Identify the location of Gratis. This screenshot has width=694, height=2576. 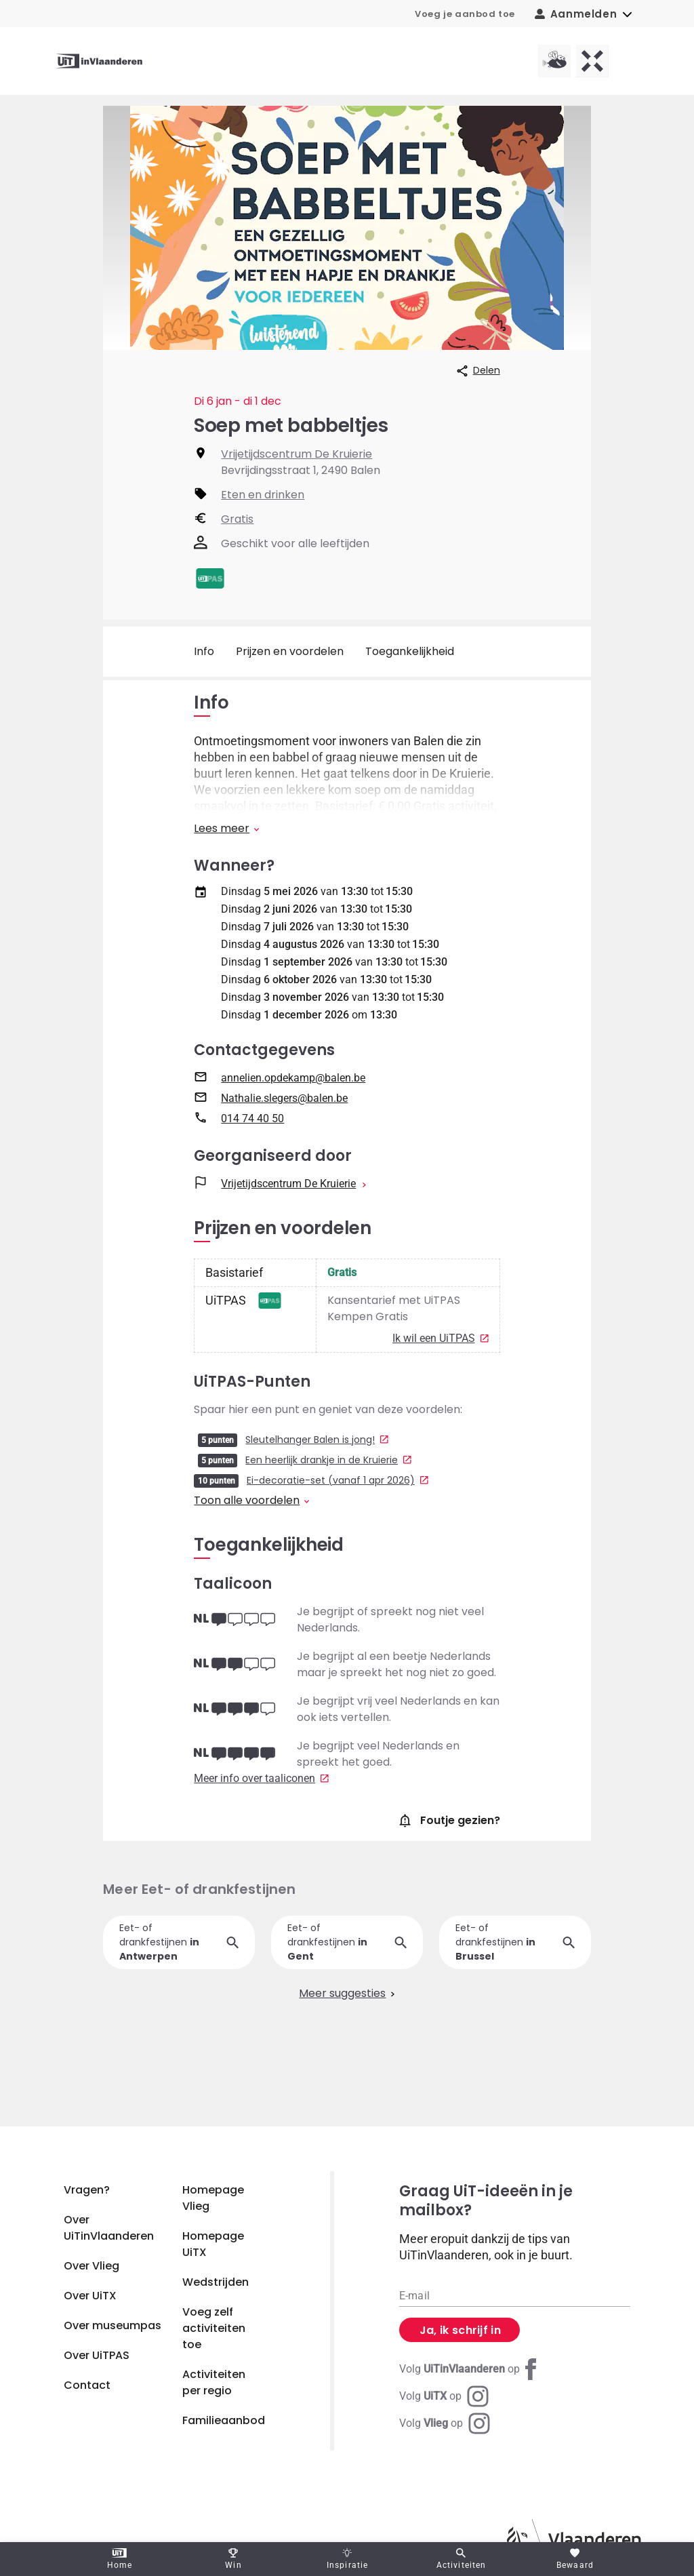
(237, 519).